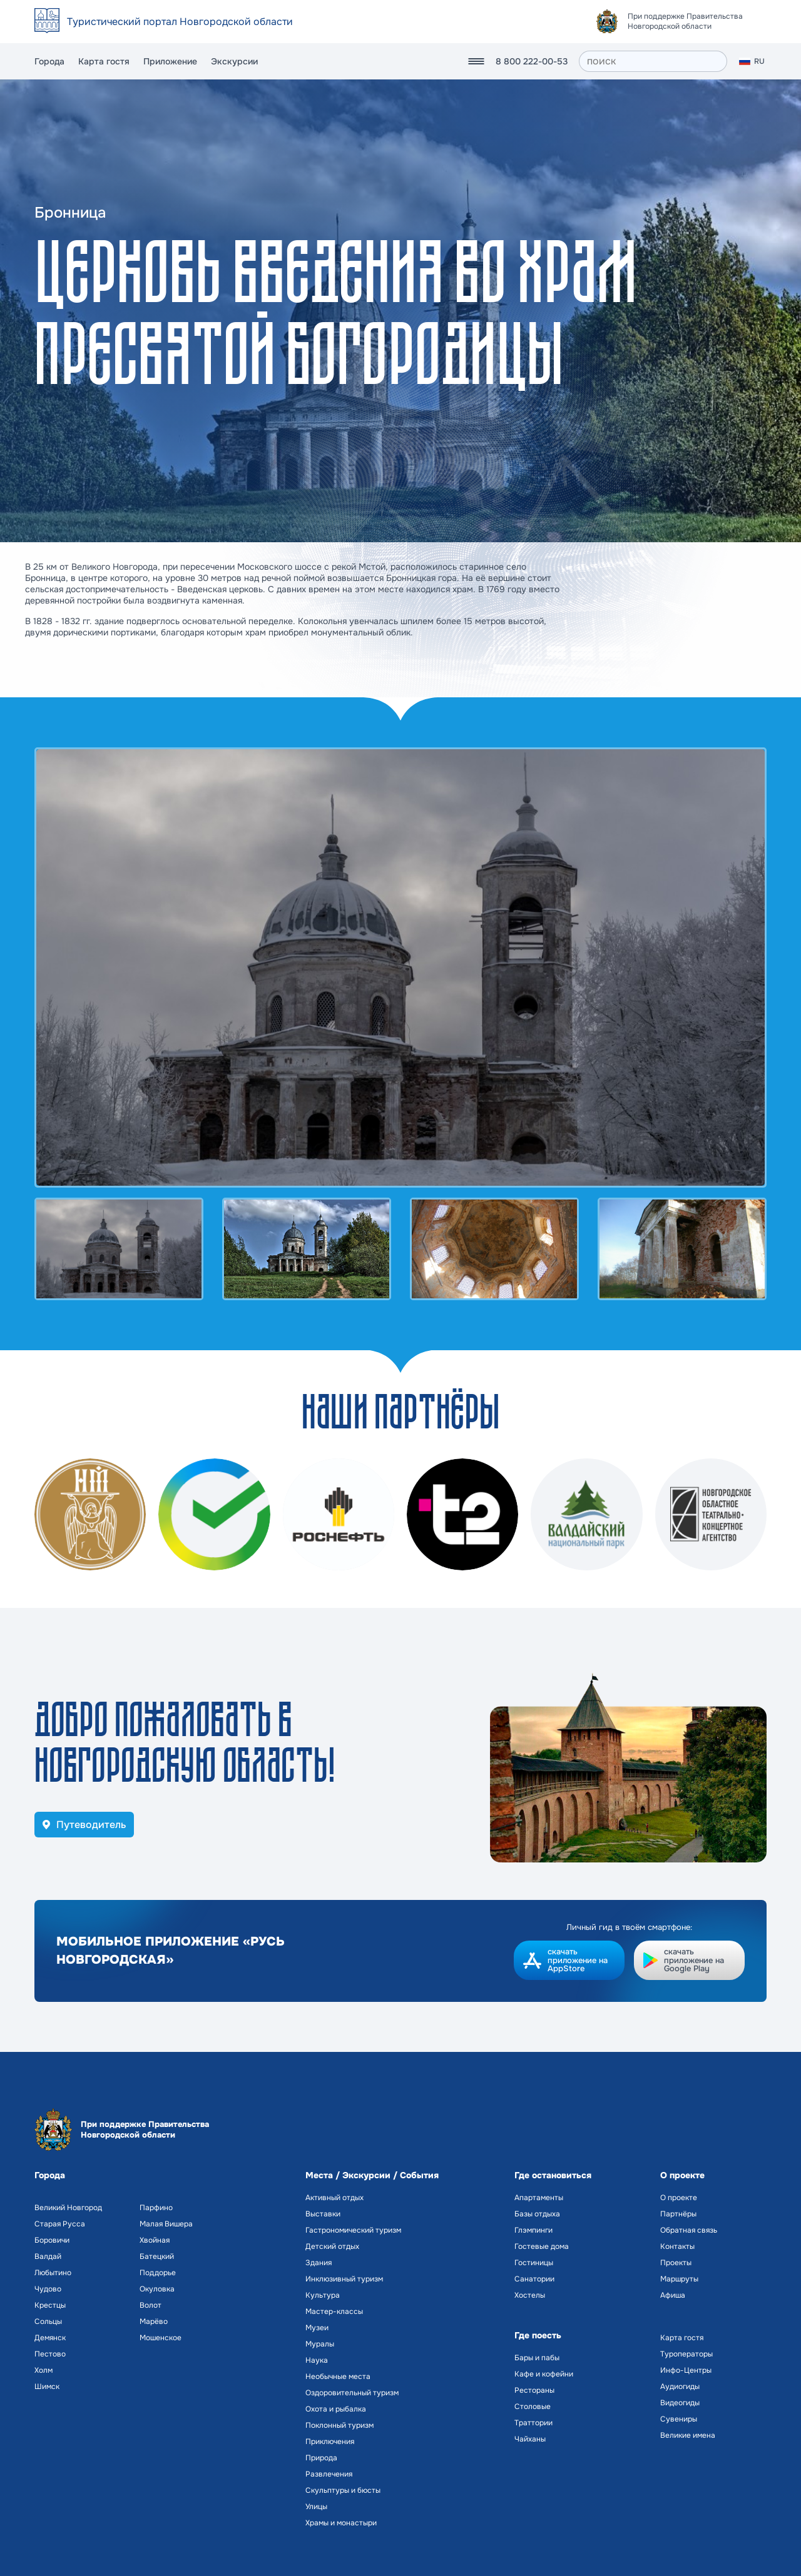 The width and height of the screenshot is (801, 2576). Describe the element at coordinates (318, 2263) in the screenshot. I see `Здания` at that location.